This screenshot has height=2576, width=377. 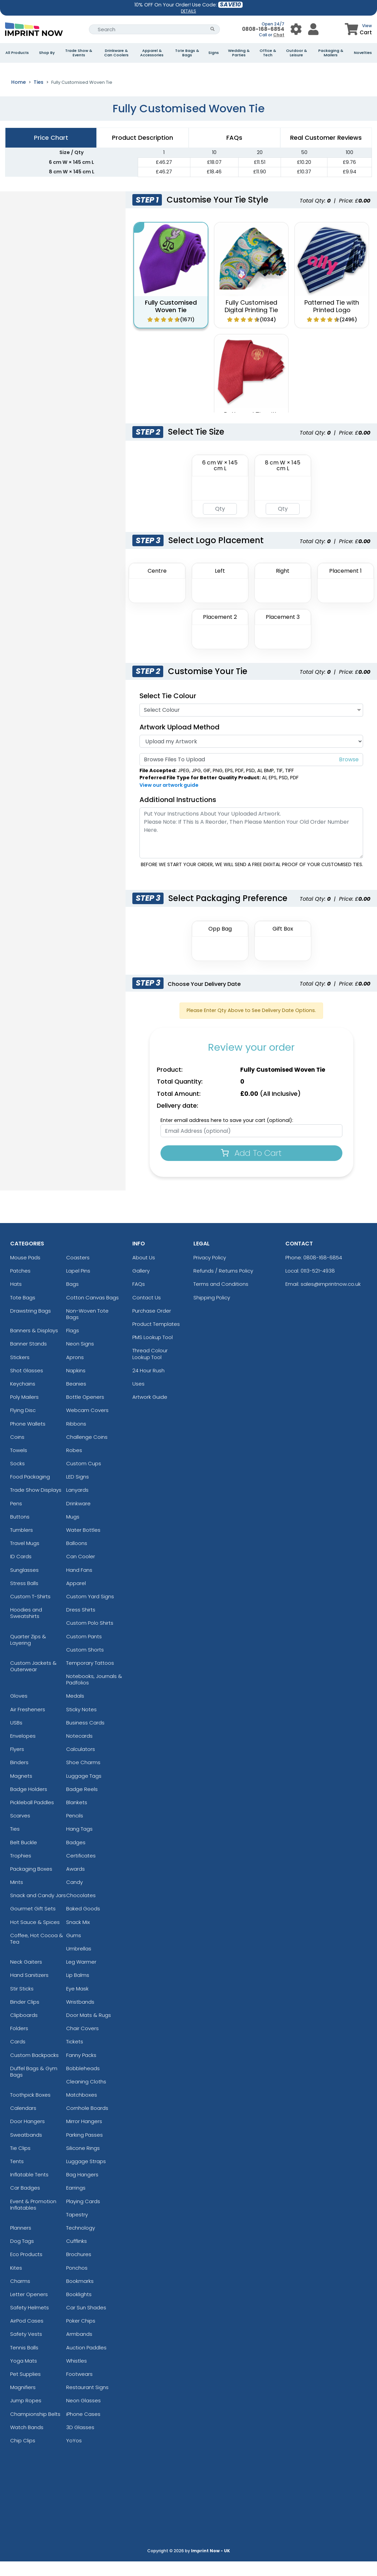 I want to click on Candy, so click(x=74, y=1896).